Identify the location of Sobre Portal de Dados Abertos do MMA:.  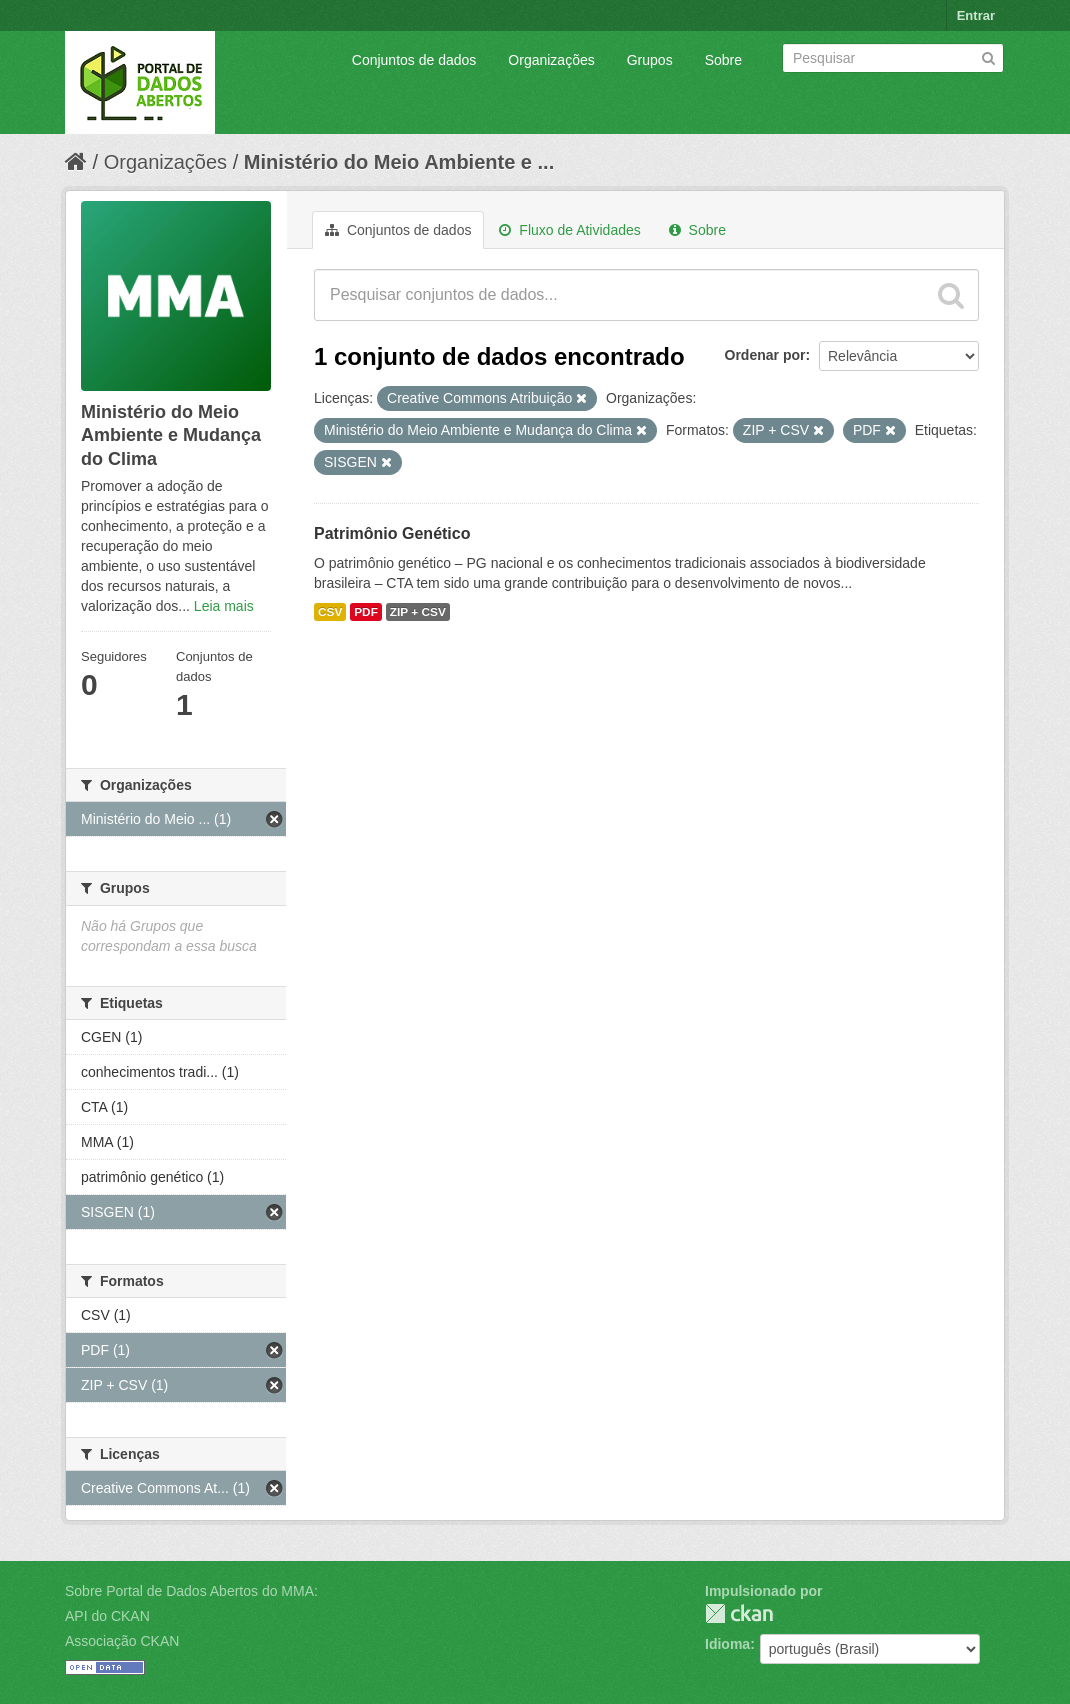
(191, 1591).